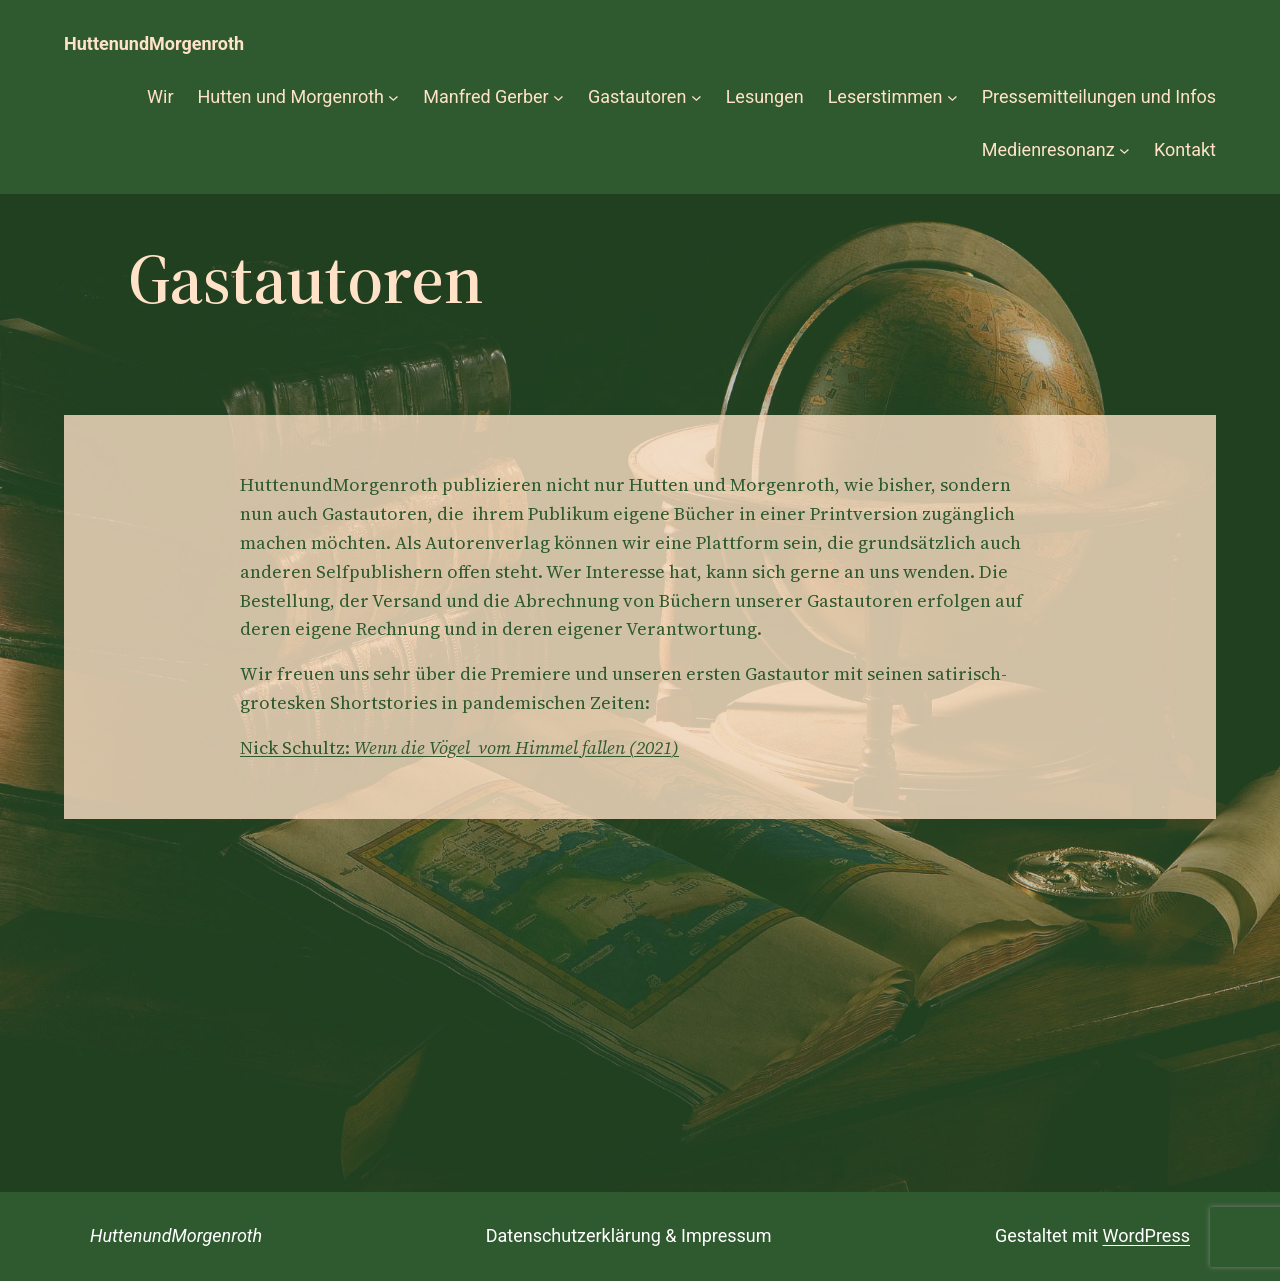  What do you see at coordinates (1146, 1235) in the screenshot?
I see `WordPress` at bounding box center [1146, 1235].